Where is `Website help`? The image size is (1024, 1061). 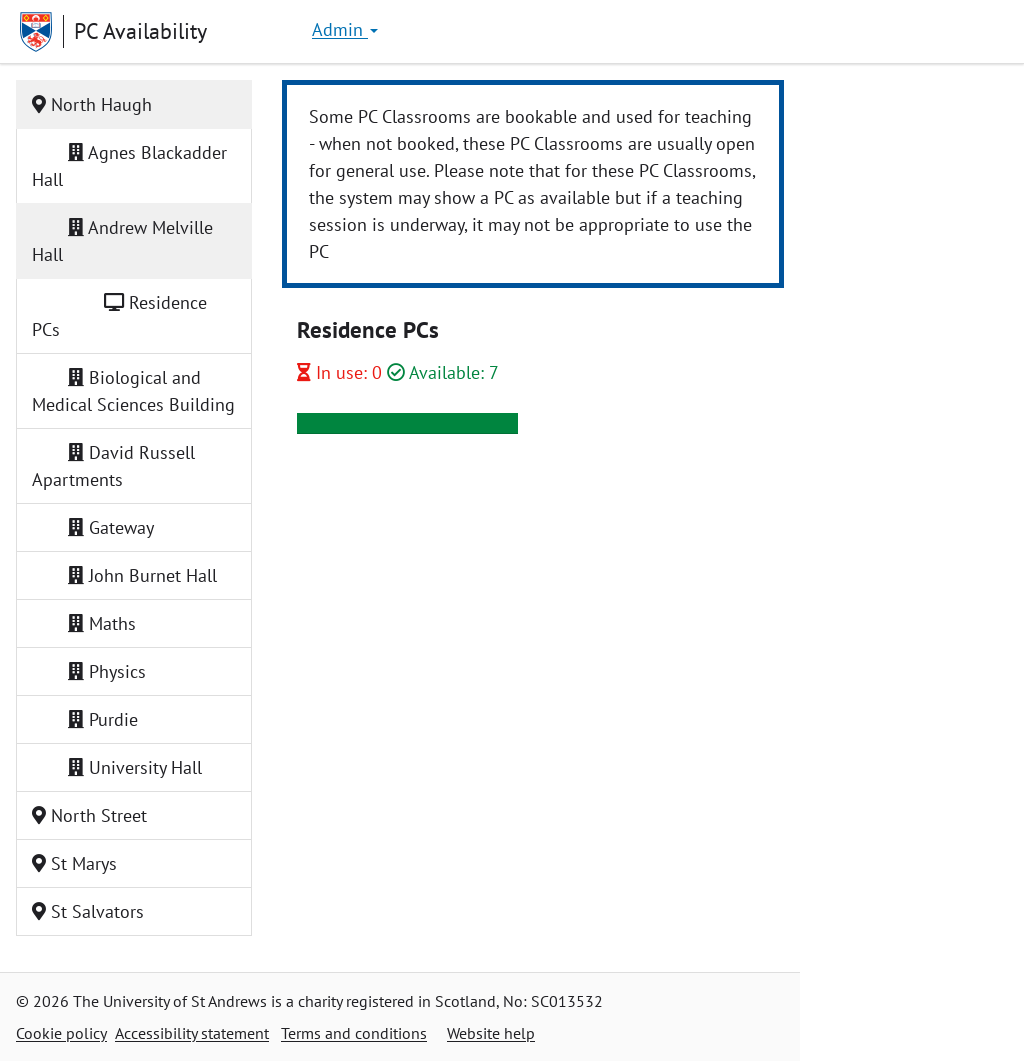 Website help is located at coordinates (491, 1033).